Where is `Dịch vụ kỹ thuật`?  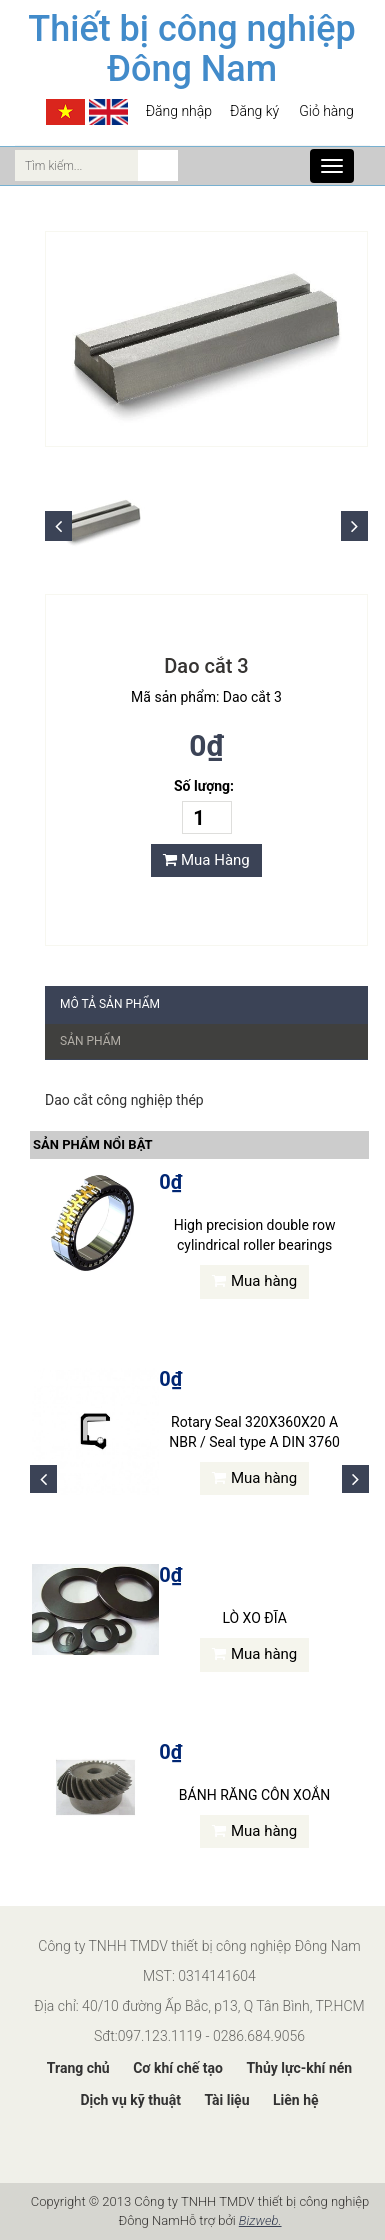 Dịch vụ kỹ thuật is located at coordinates (130, 2100).